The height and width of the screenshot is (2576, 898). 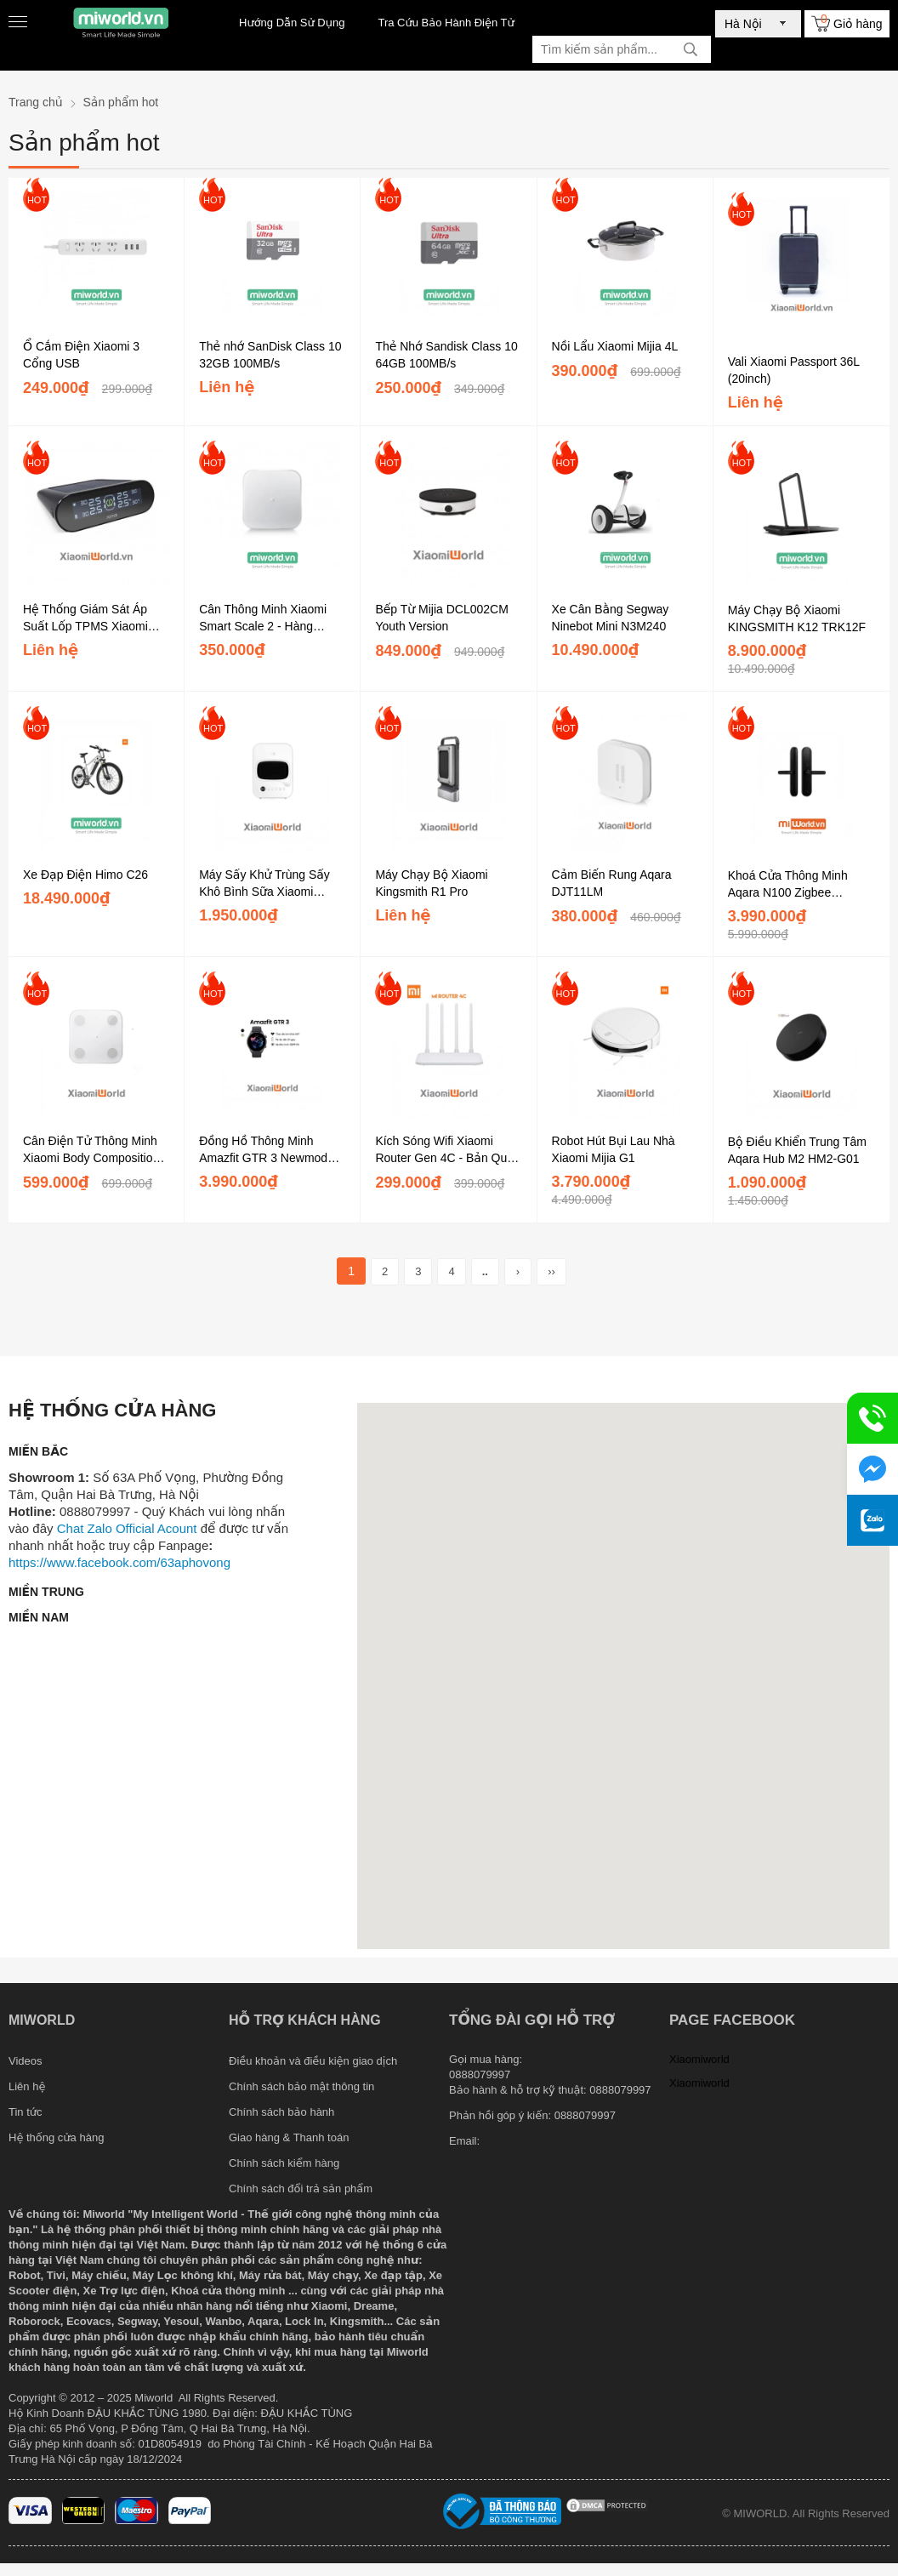 What do you see at coordinates (446, 22) in the screenshot?
I see `Tra Cứu Bảo Hành Điện Tử` at bounding box center [446, 22].